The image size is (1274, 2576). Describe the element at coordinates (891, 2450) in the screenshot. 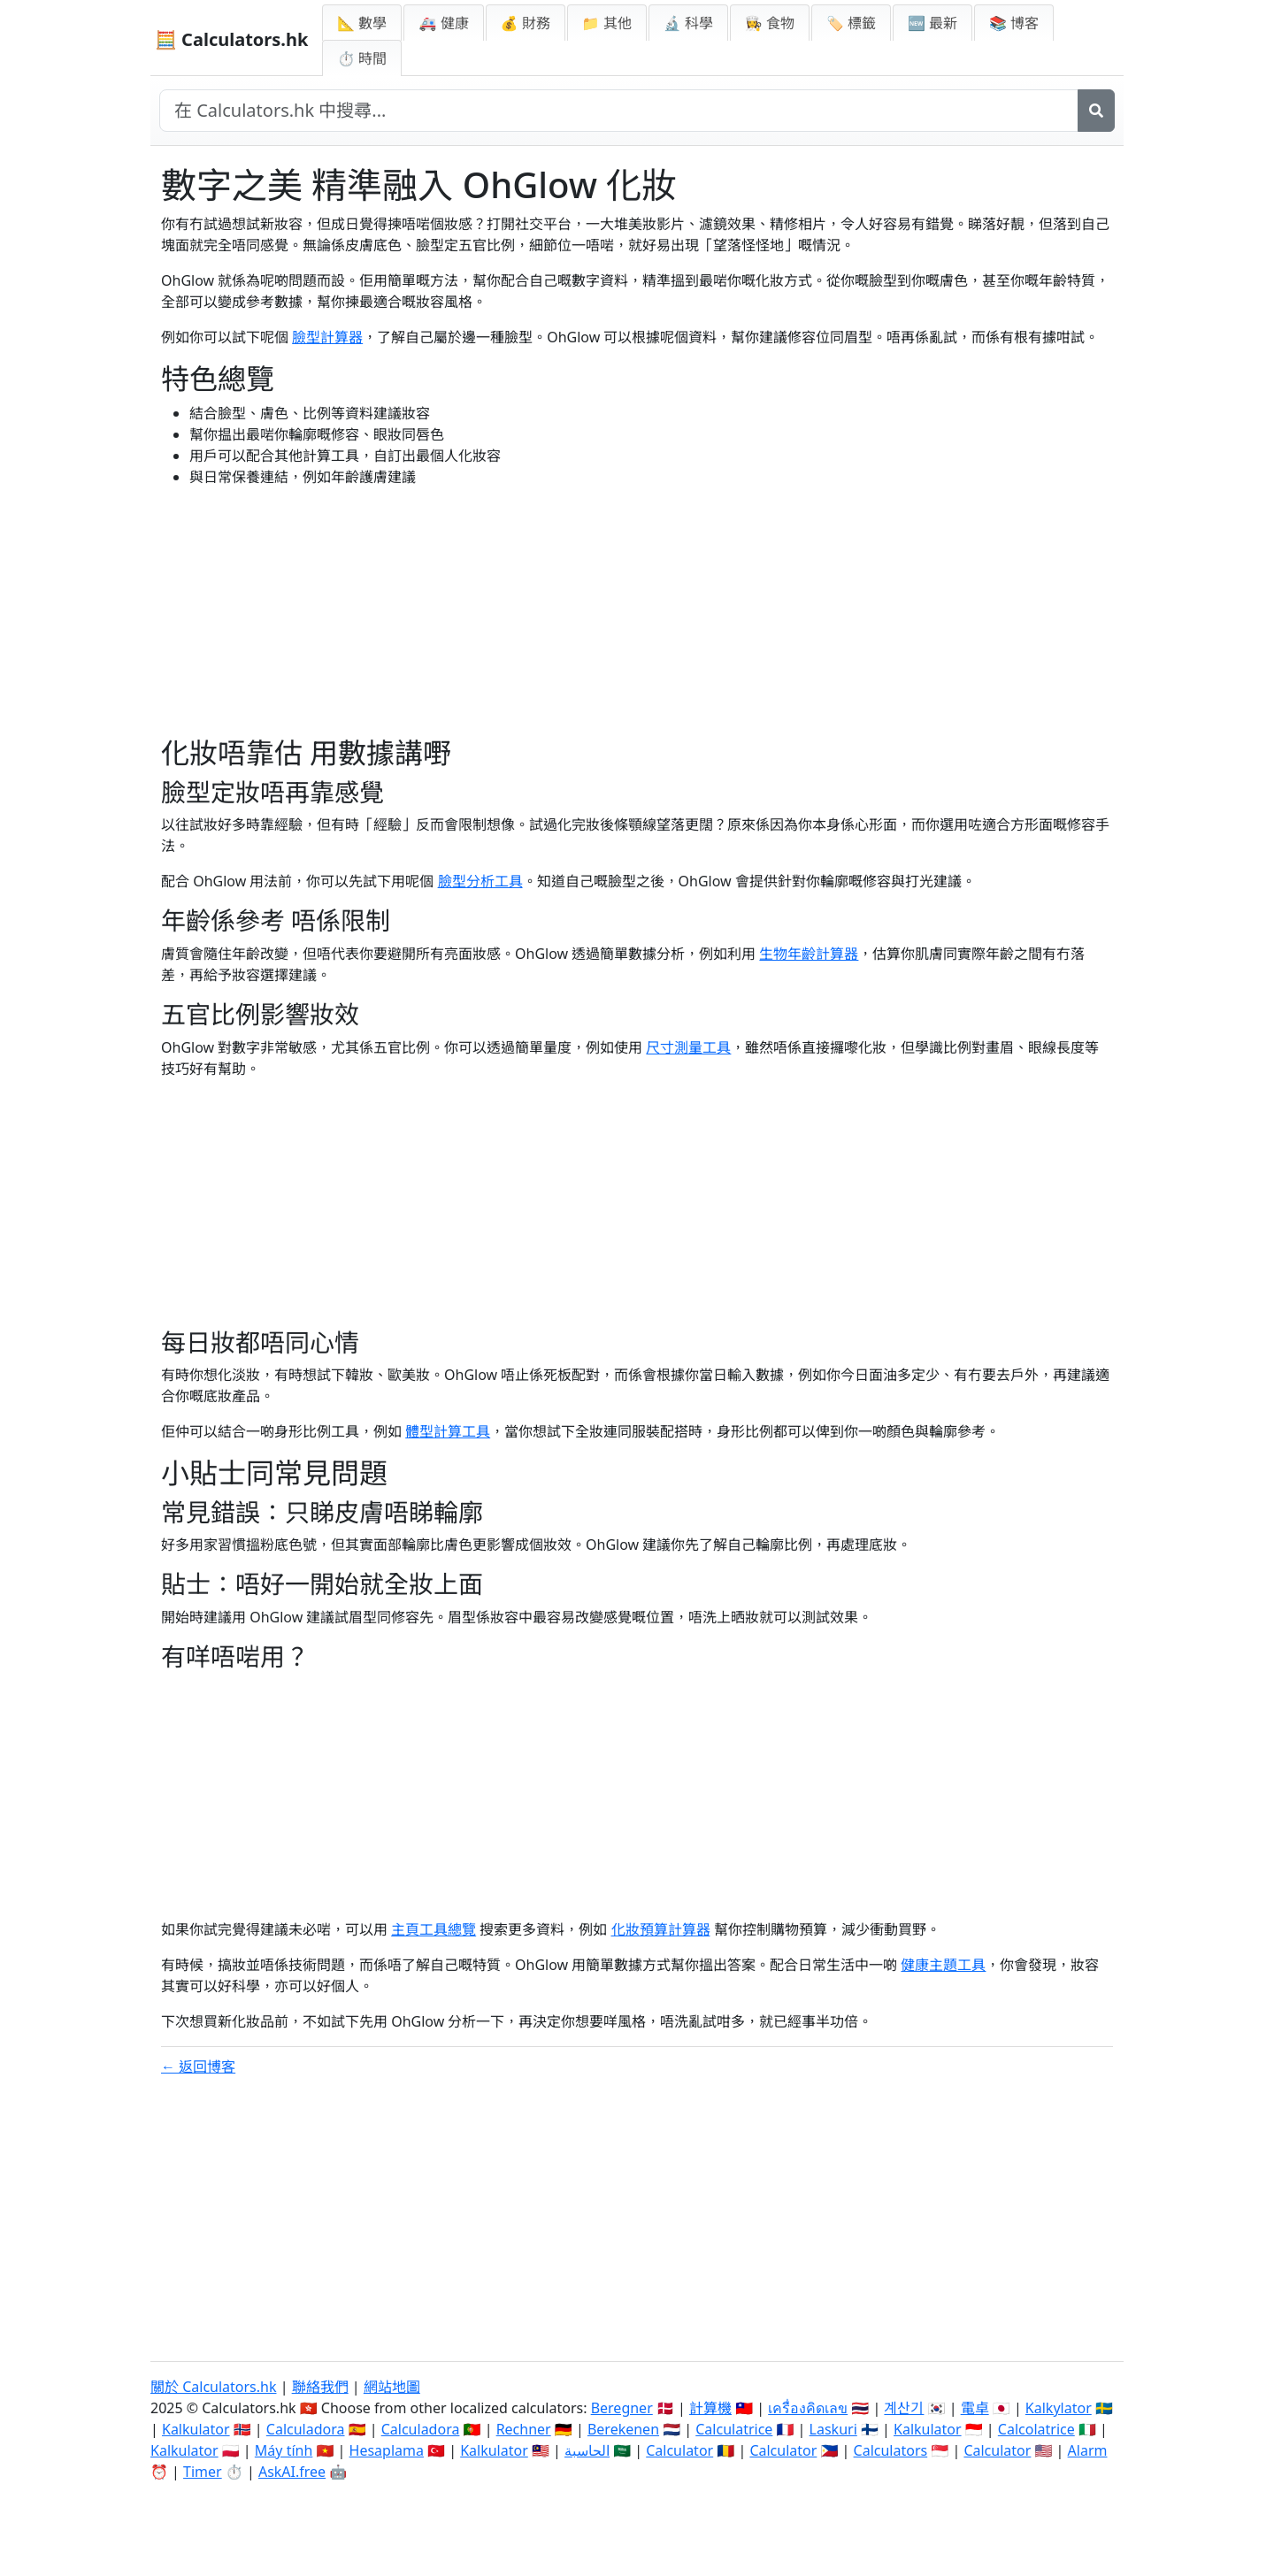

I see `Calculators` at that location.